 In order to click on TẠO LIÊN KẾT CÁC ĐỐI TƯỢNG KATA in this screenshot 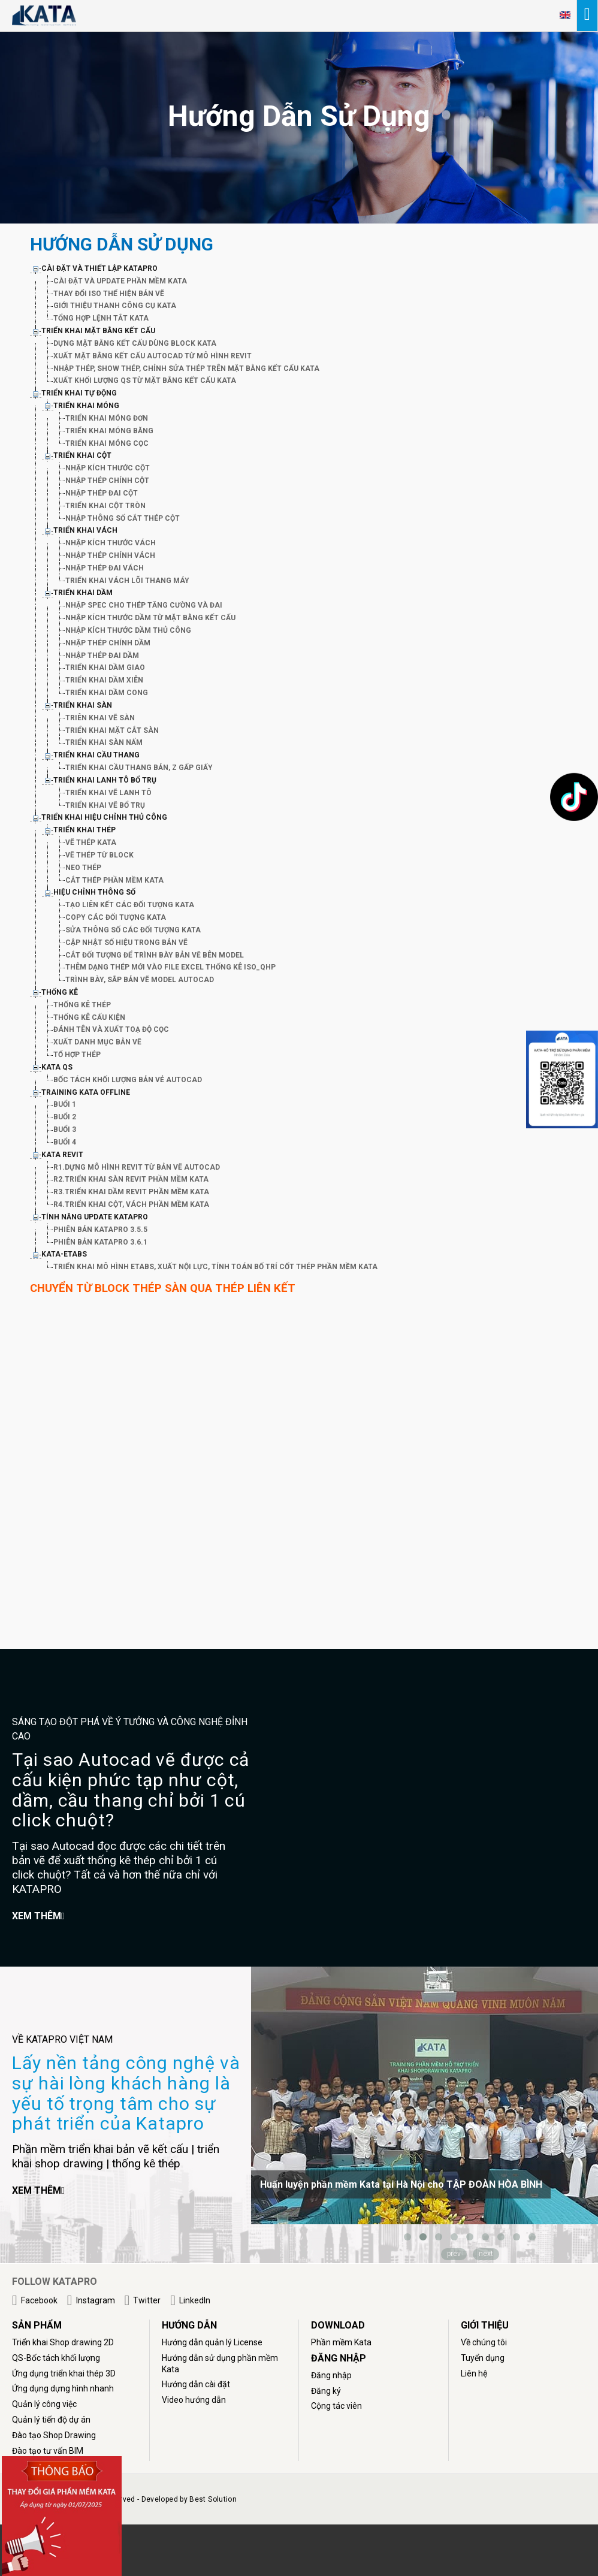, I will do `click(129, 905)`.